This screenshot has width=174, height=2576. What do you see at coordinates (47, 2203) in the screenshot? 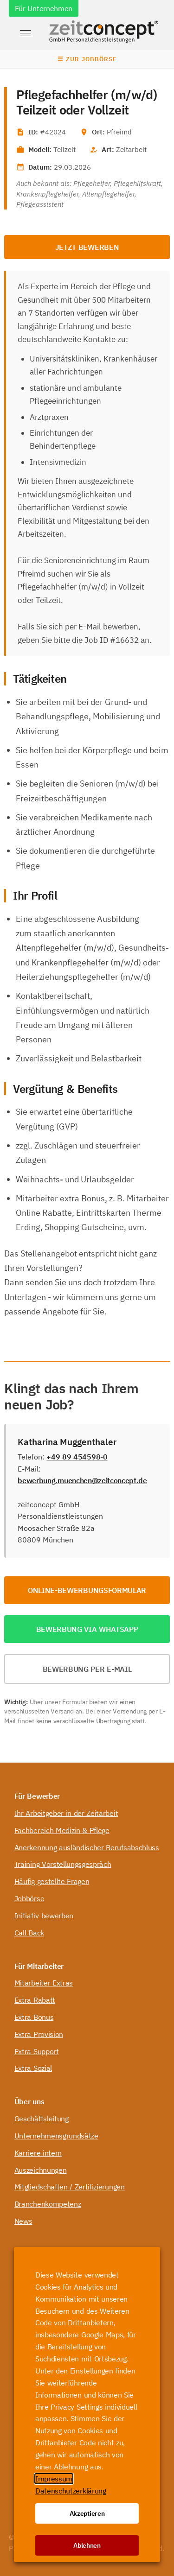
I see `Branchenkompetenz` at bounding box center [47, 2203].